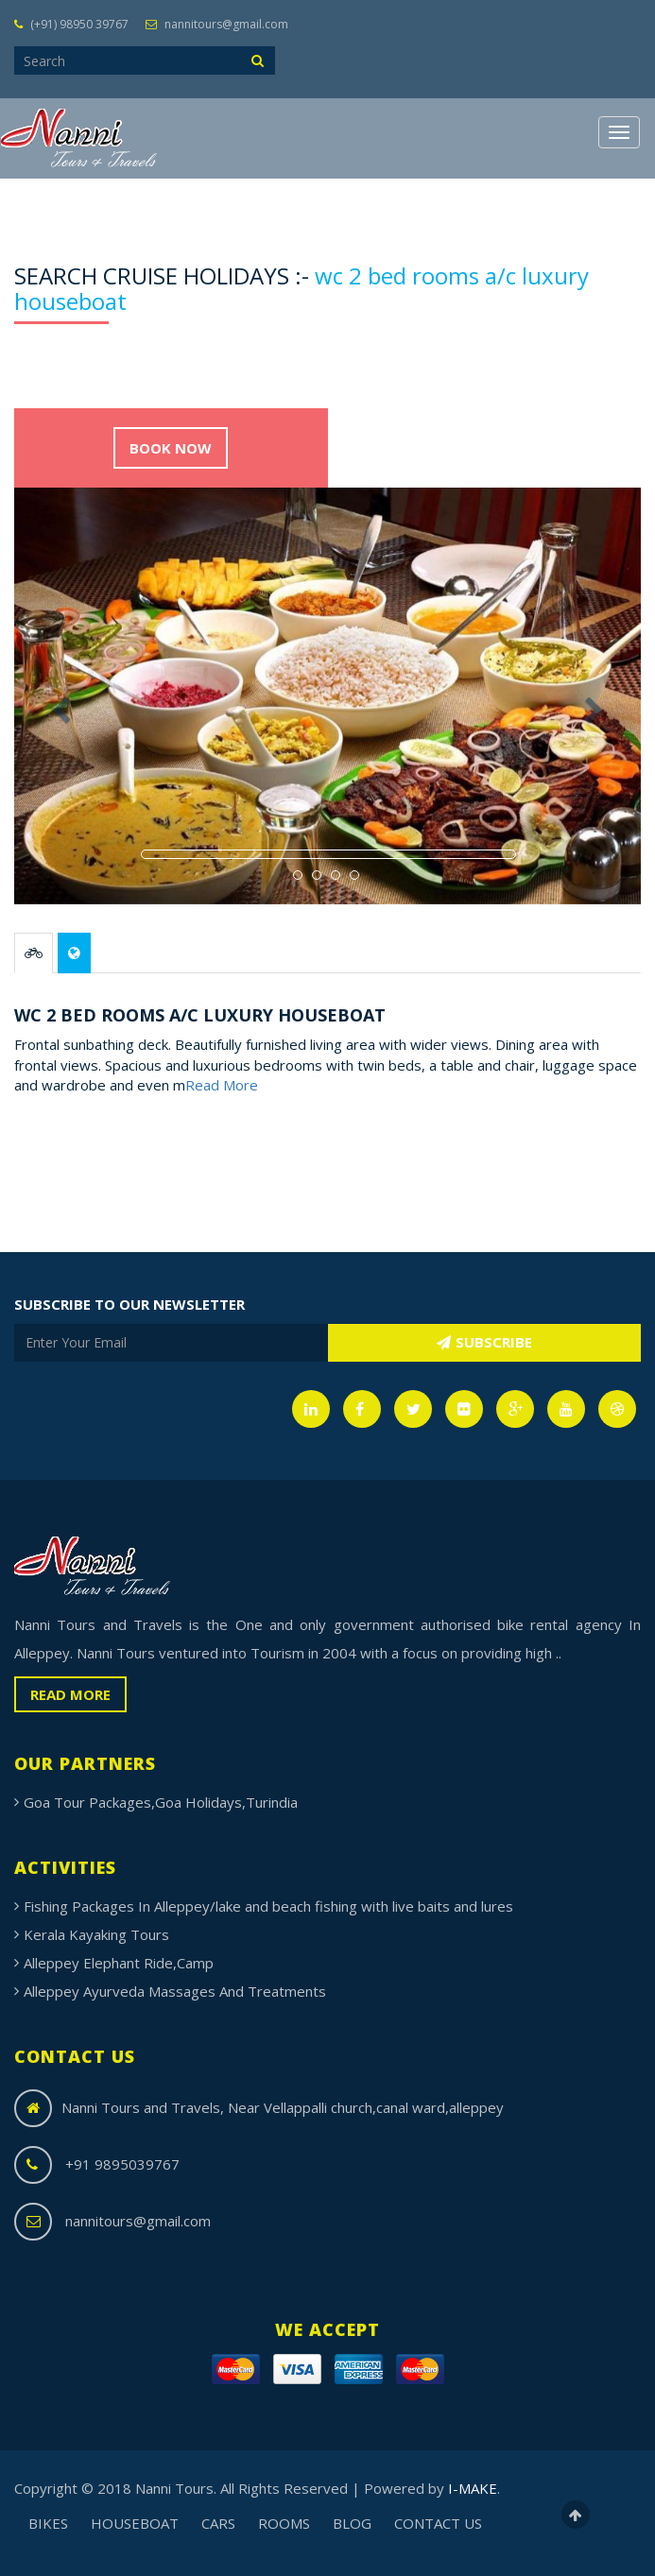  I want to click on BLOG, so click(352, 2523).